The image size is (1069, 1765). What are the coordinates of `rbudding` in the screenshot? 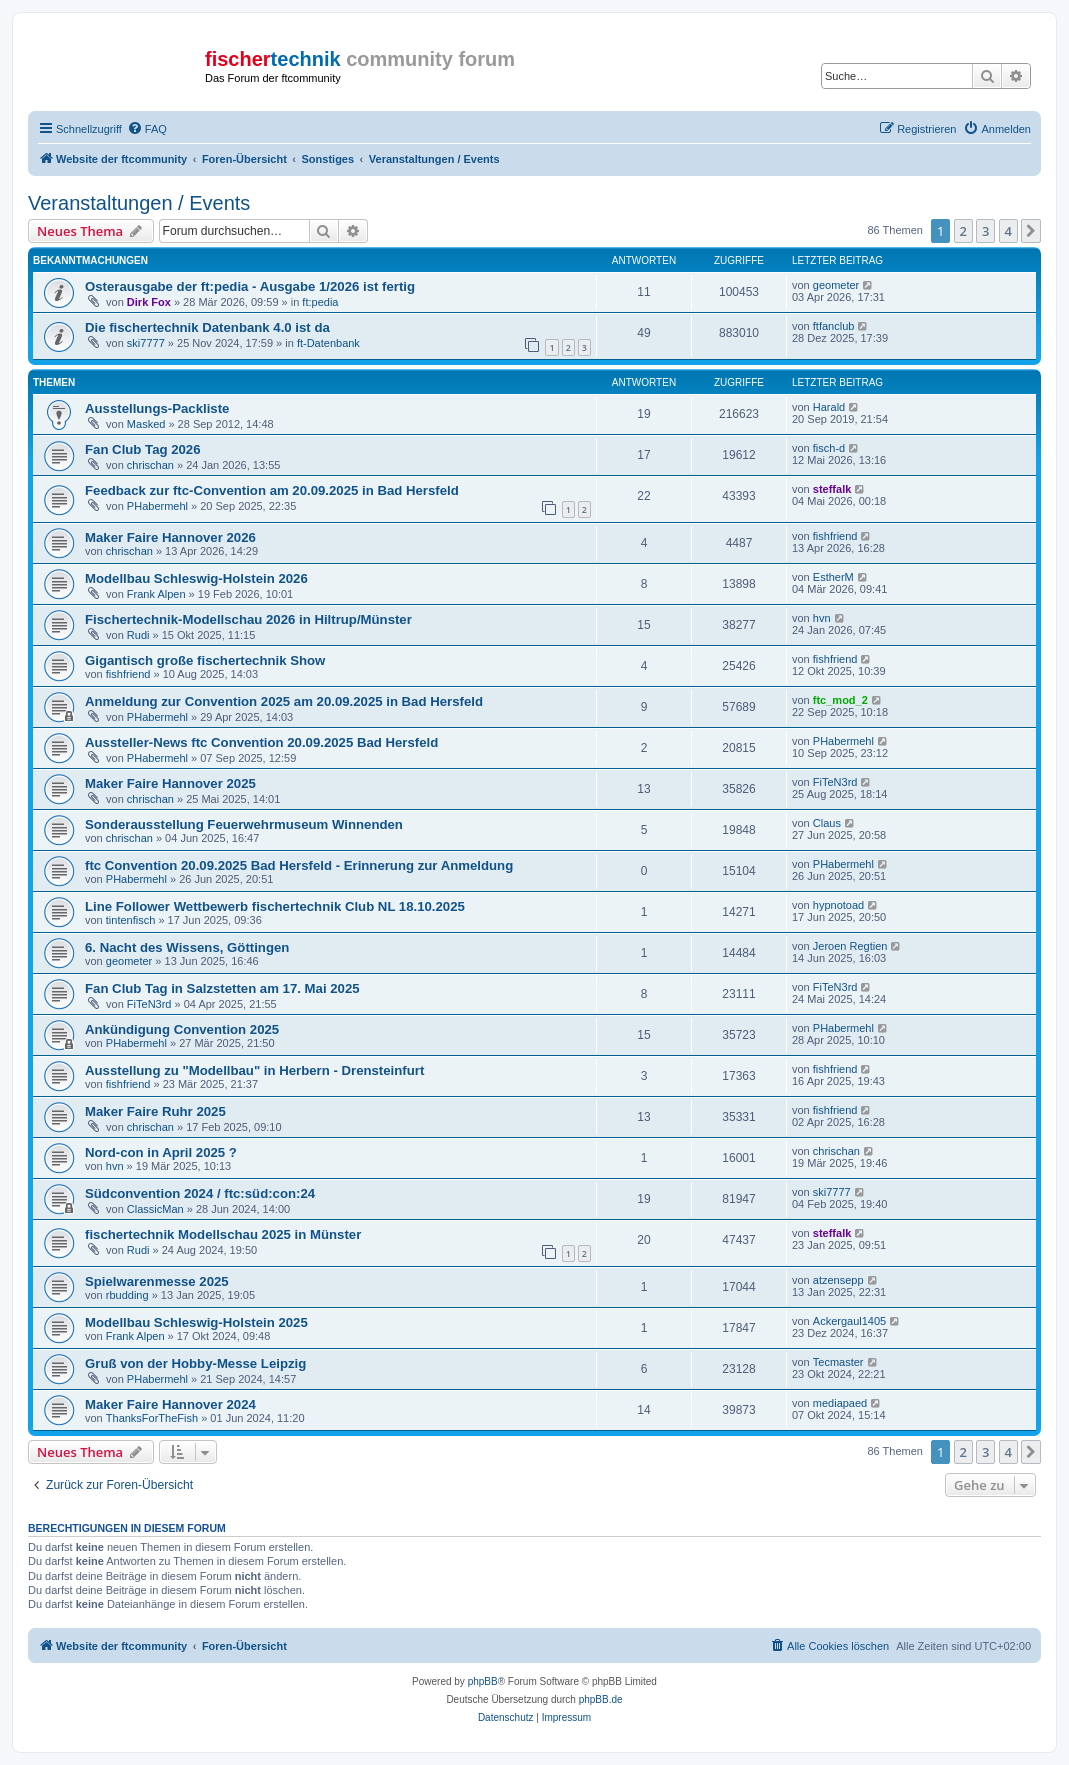 It's located at (127, 1295).